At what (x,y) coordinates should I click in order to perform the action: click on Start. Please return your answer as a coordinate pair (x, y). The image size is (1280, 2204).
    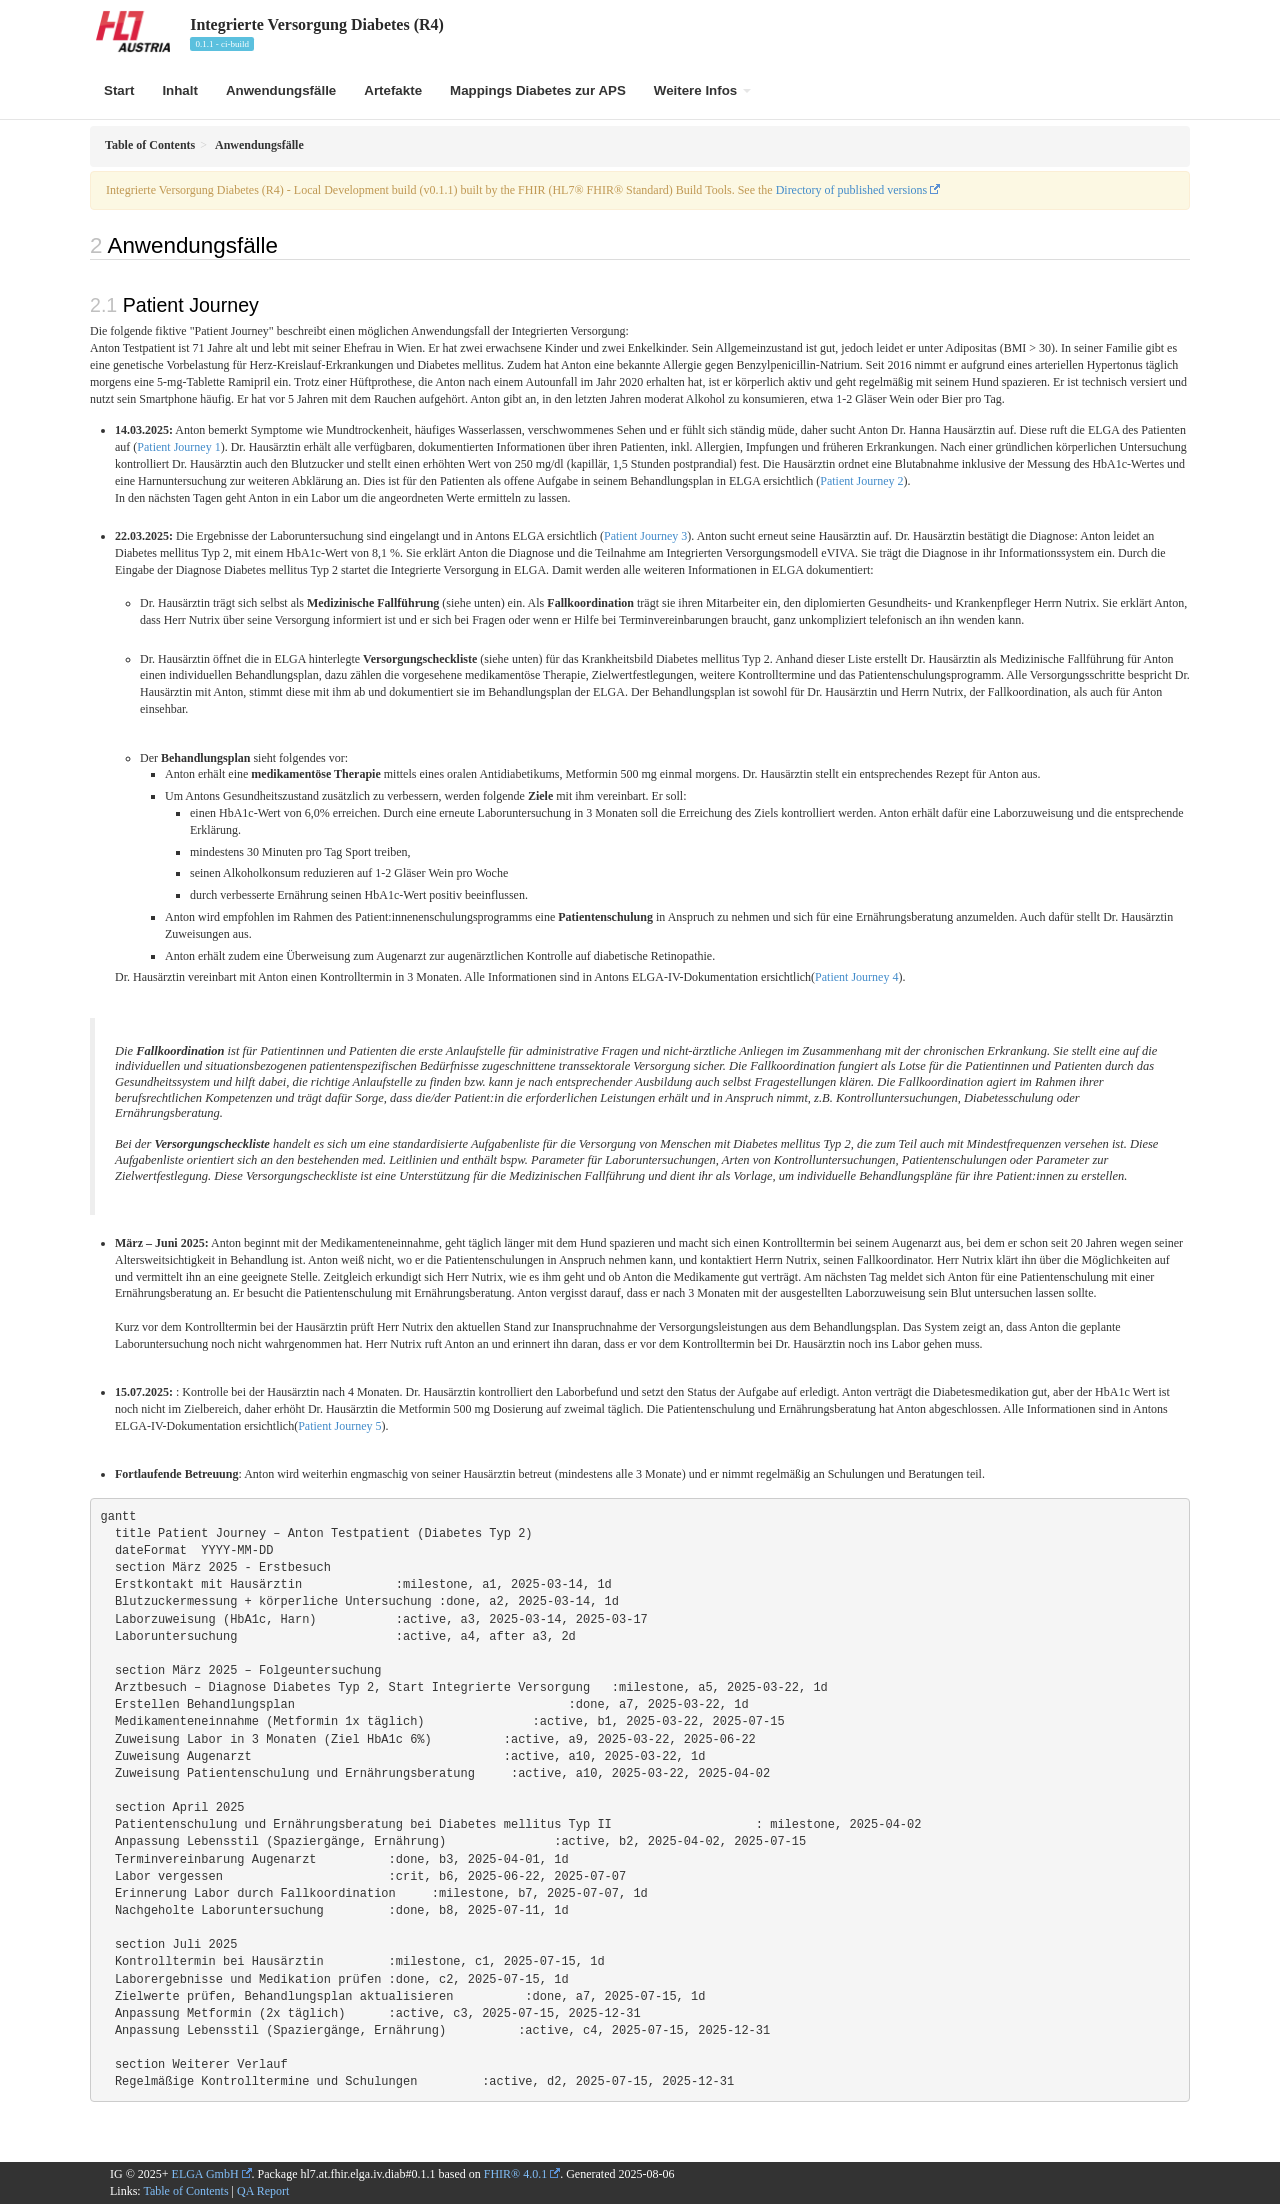
    Looking at the image, I should click on (119, 90).